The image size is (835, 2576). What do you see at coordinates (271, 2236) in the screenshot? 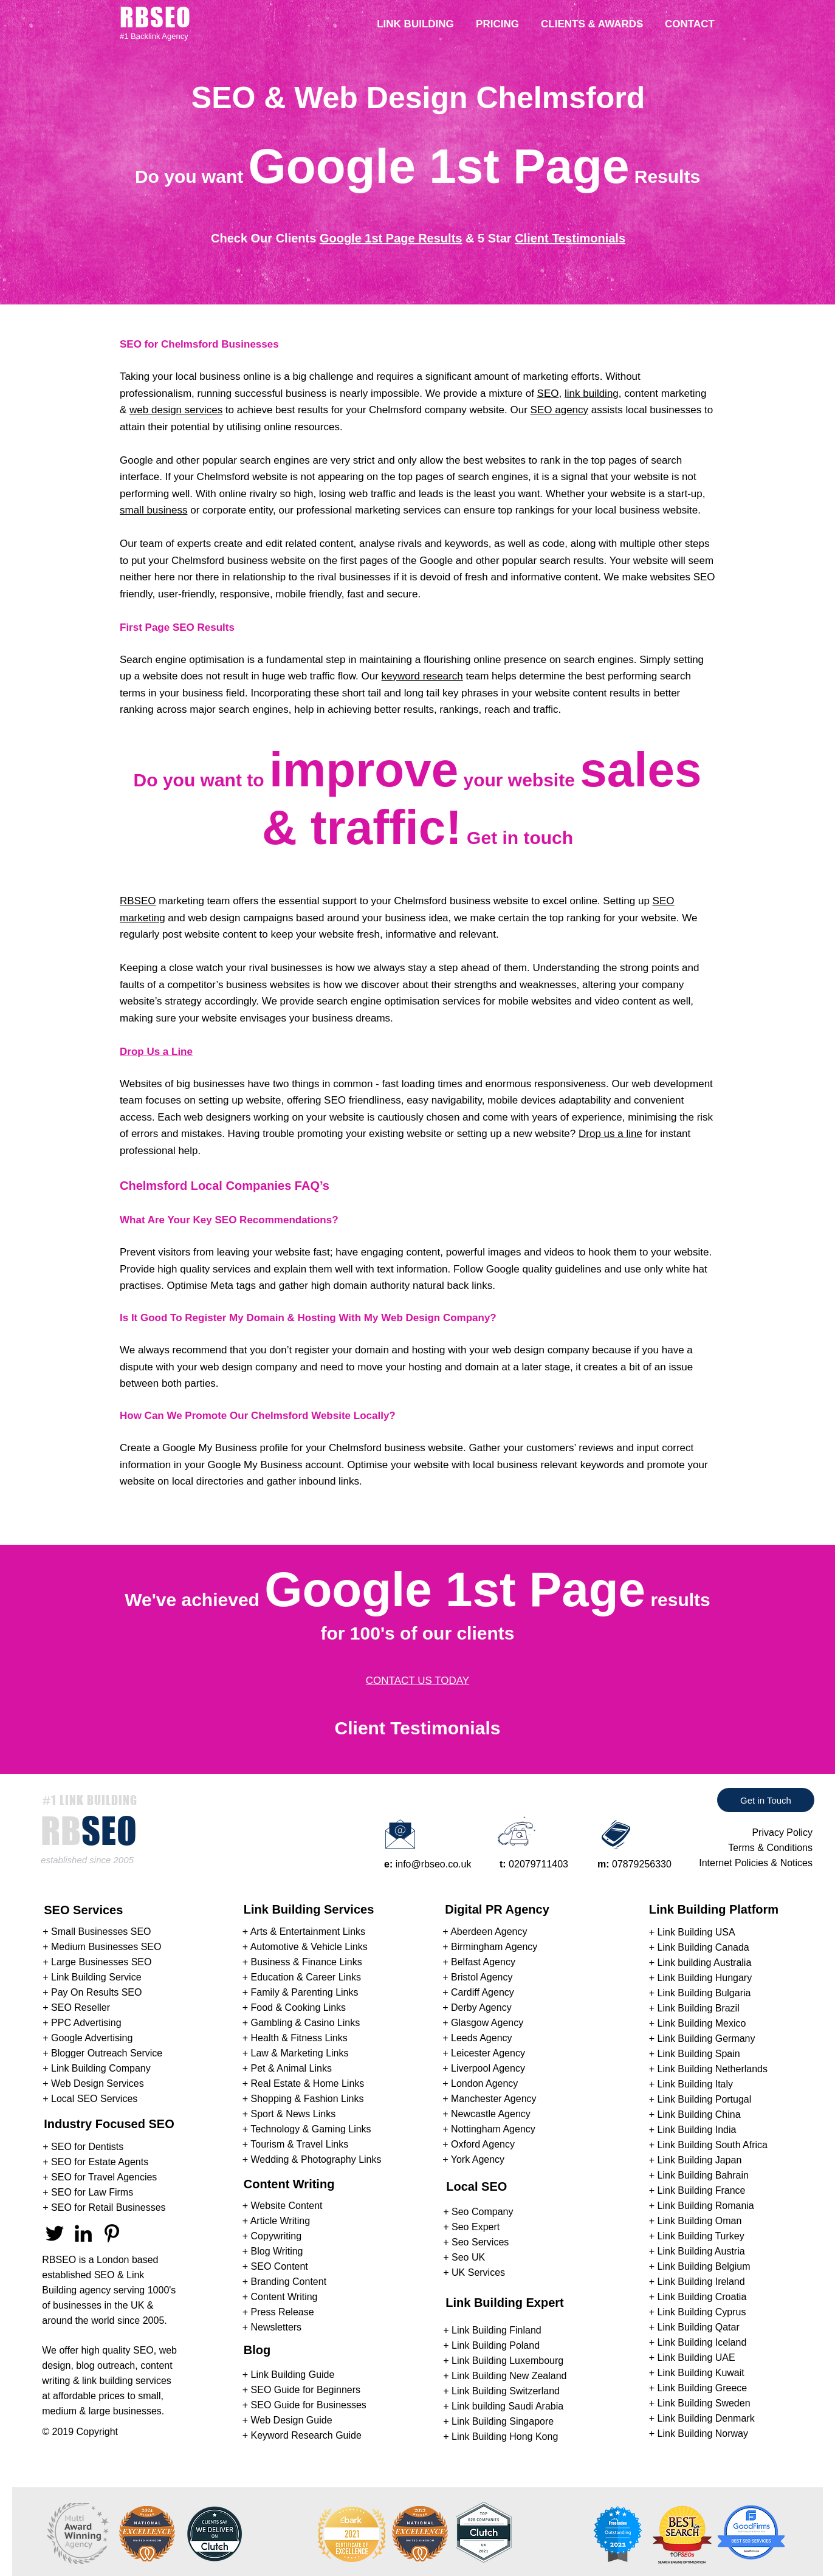
I see `+ Copywriting` at bounding box center [271, 2236].